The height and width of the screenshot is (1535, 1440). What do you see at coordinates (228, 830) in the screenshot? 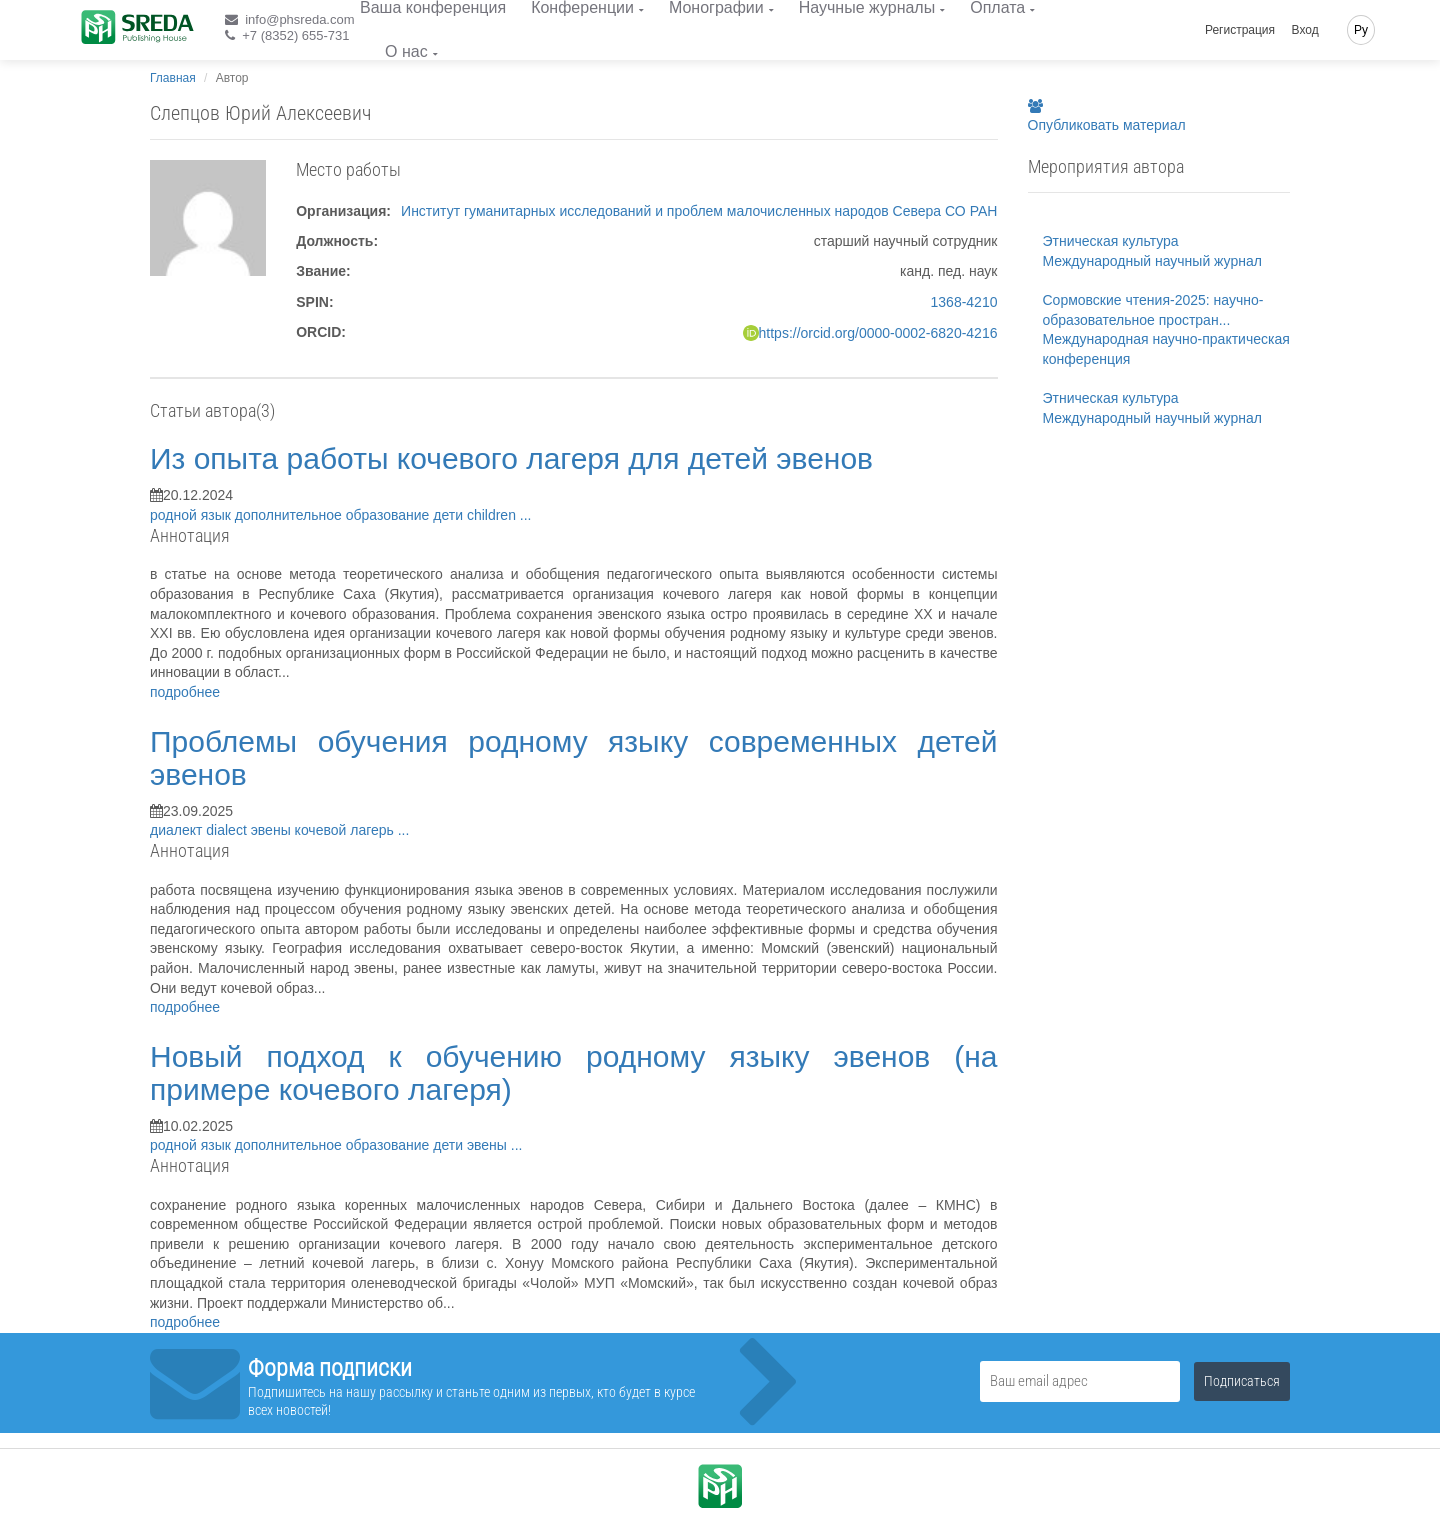
I see `dialect` at bounding box center [228, 830].